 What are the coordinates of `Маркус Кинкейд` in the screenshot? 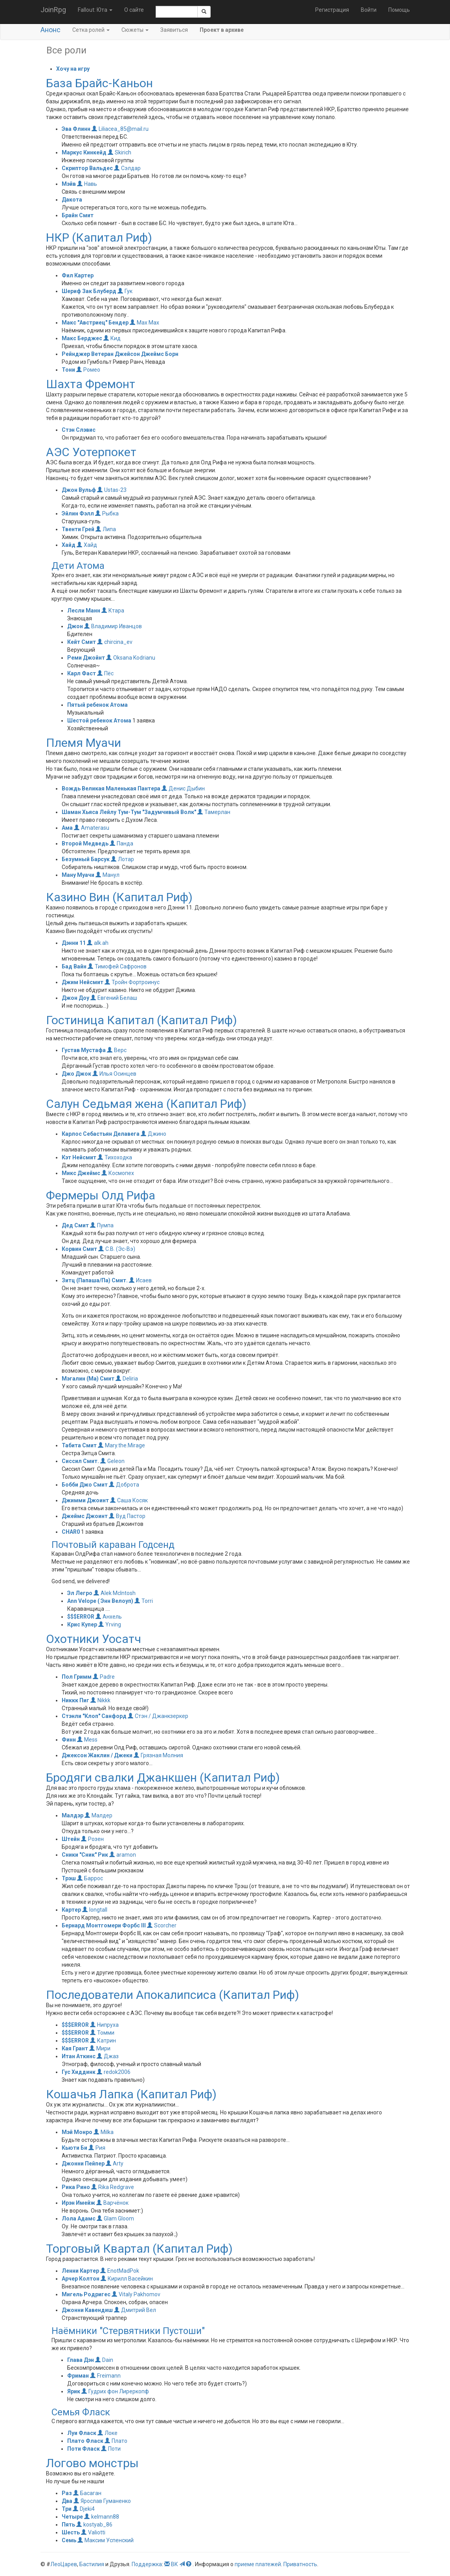 It's located at (84, 152).